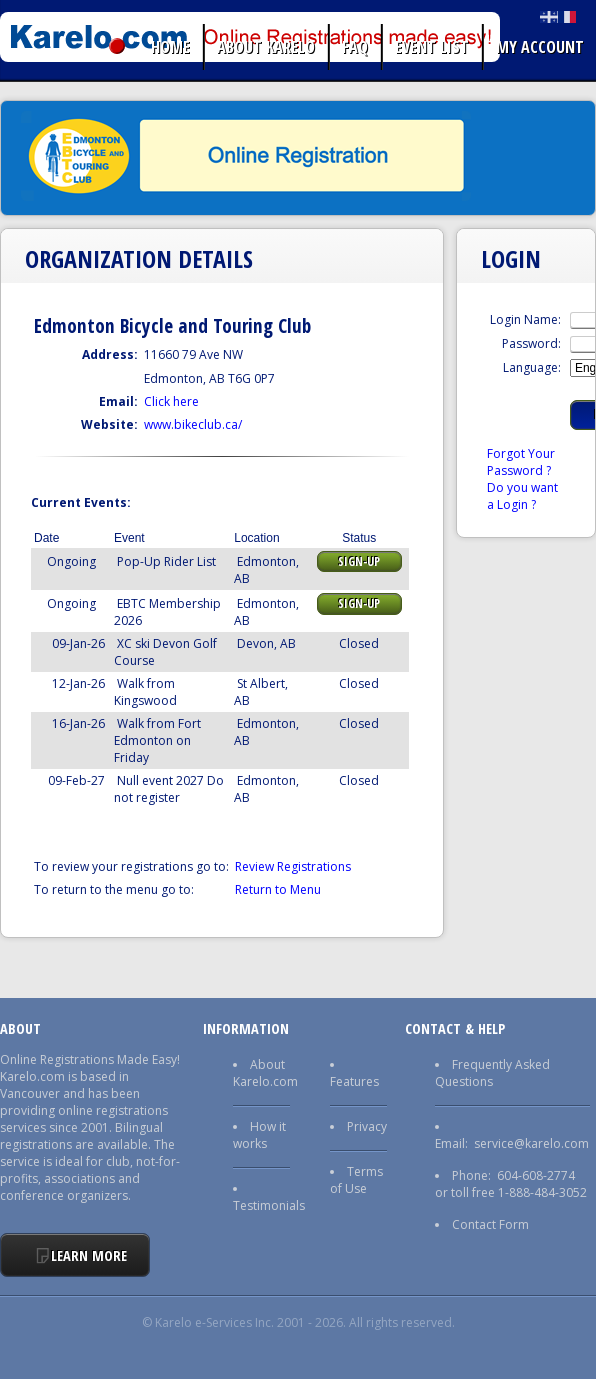 The image size is (596, 1379). Describe the element at coordinates (259, 1135) in the screenshot. I see `How it works` at that location.